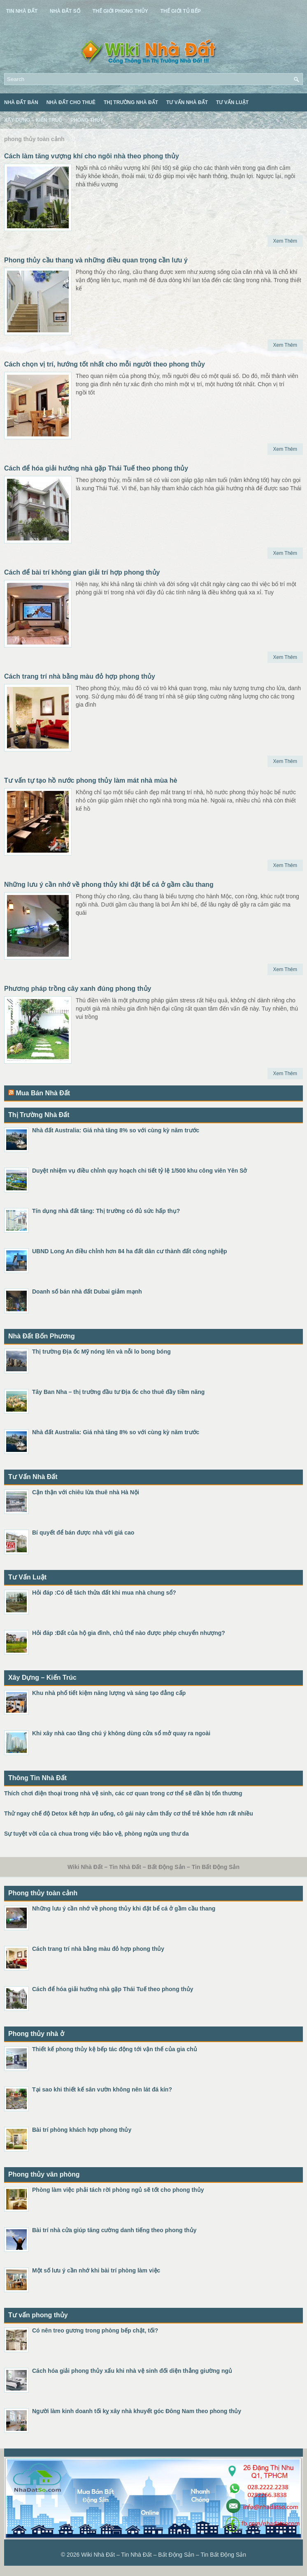  Describe the element at coordinates (139, 1170) in the screenshot. I see `Duyệt nhiệm vụ điều chỉnh quy hoạch chi tiết tỷ lệ 1/500 khu công viên Yên Sở` at that location.